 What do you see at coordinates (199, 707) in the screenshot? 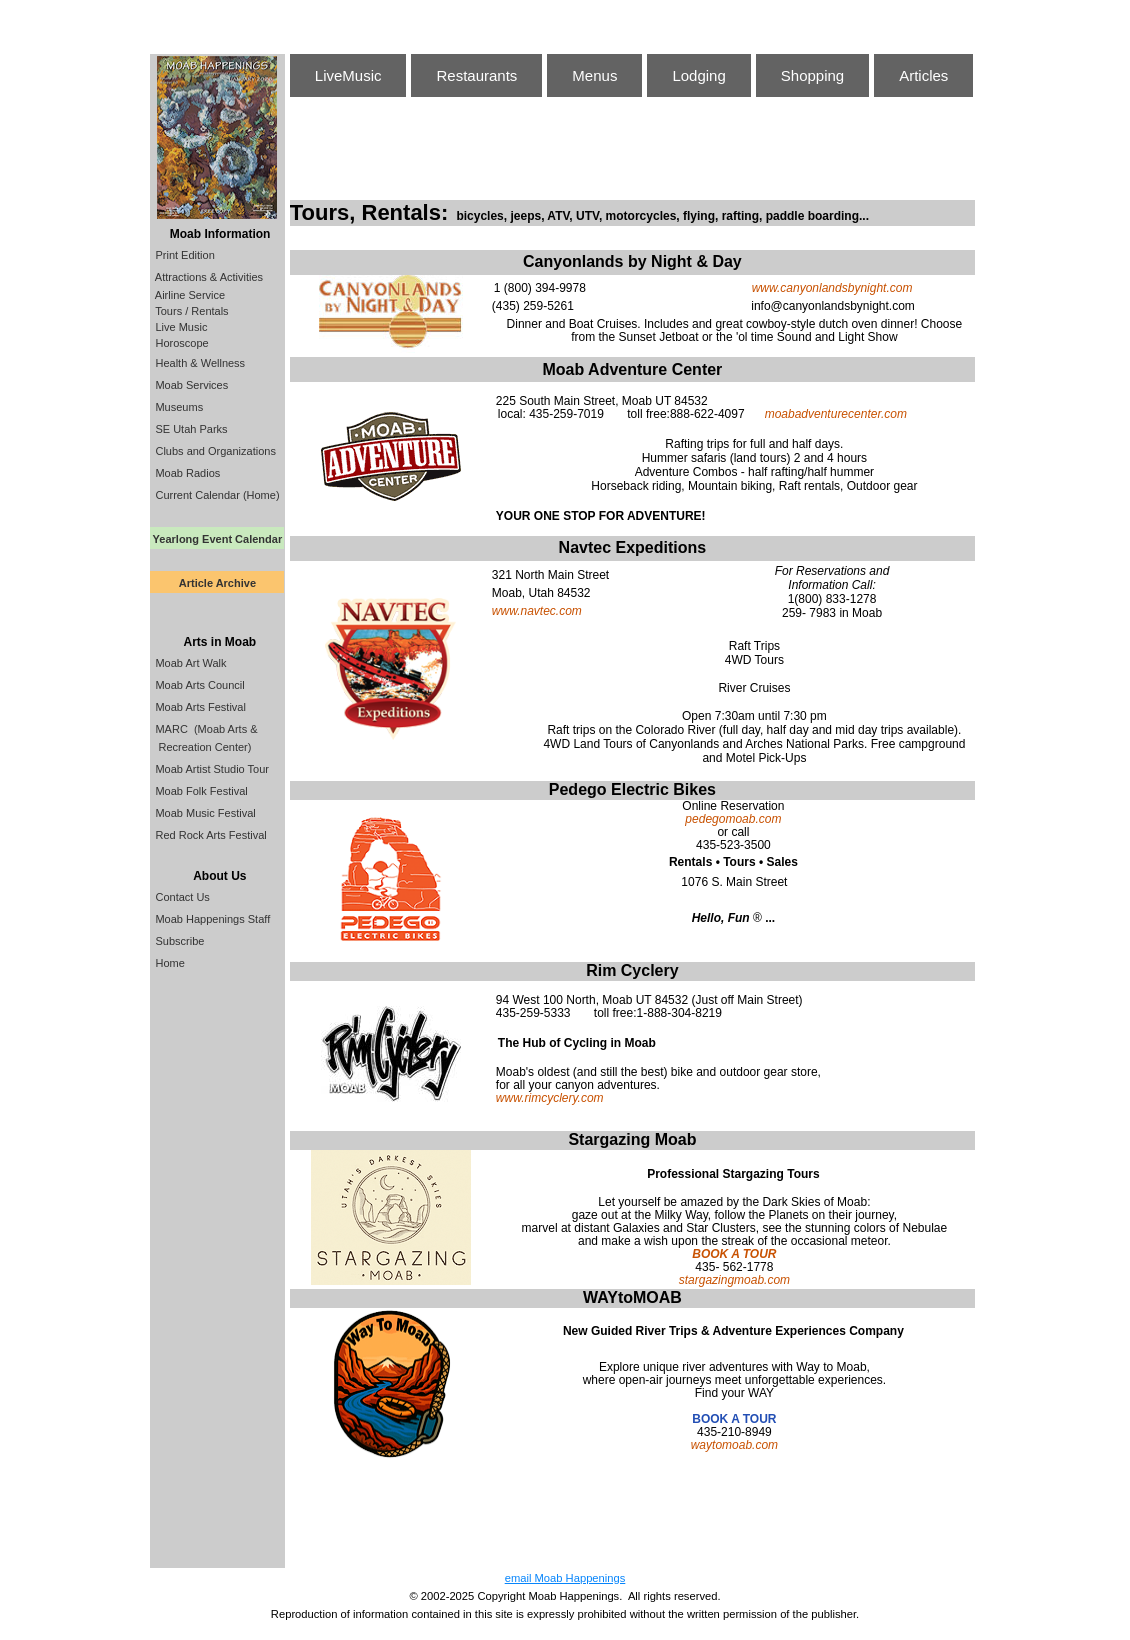
I see `Moab Arts Festival` at bounding box center [199, 707].